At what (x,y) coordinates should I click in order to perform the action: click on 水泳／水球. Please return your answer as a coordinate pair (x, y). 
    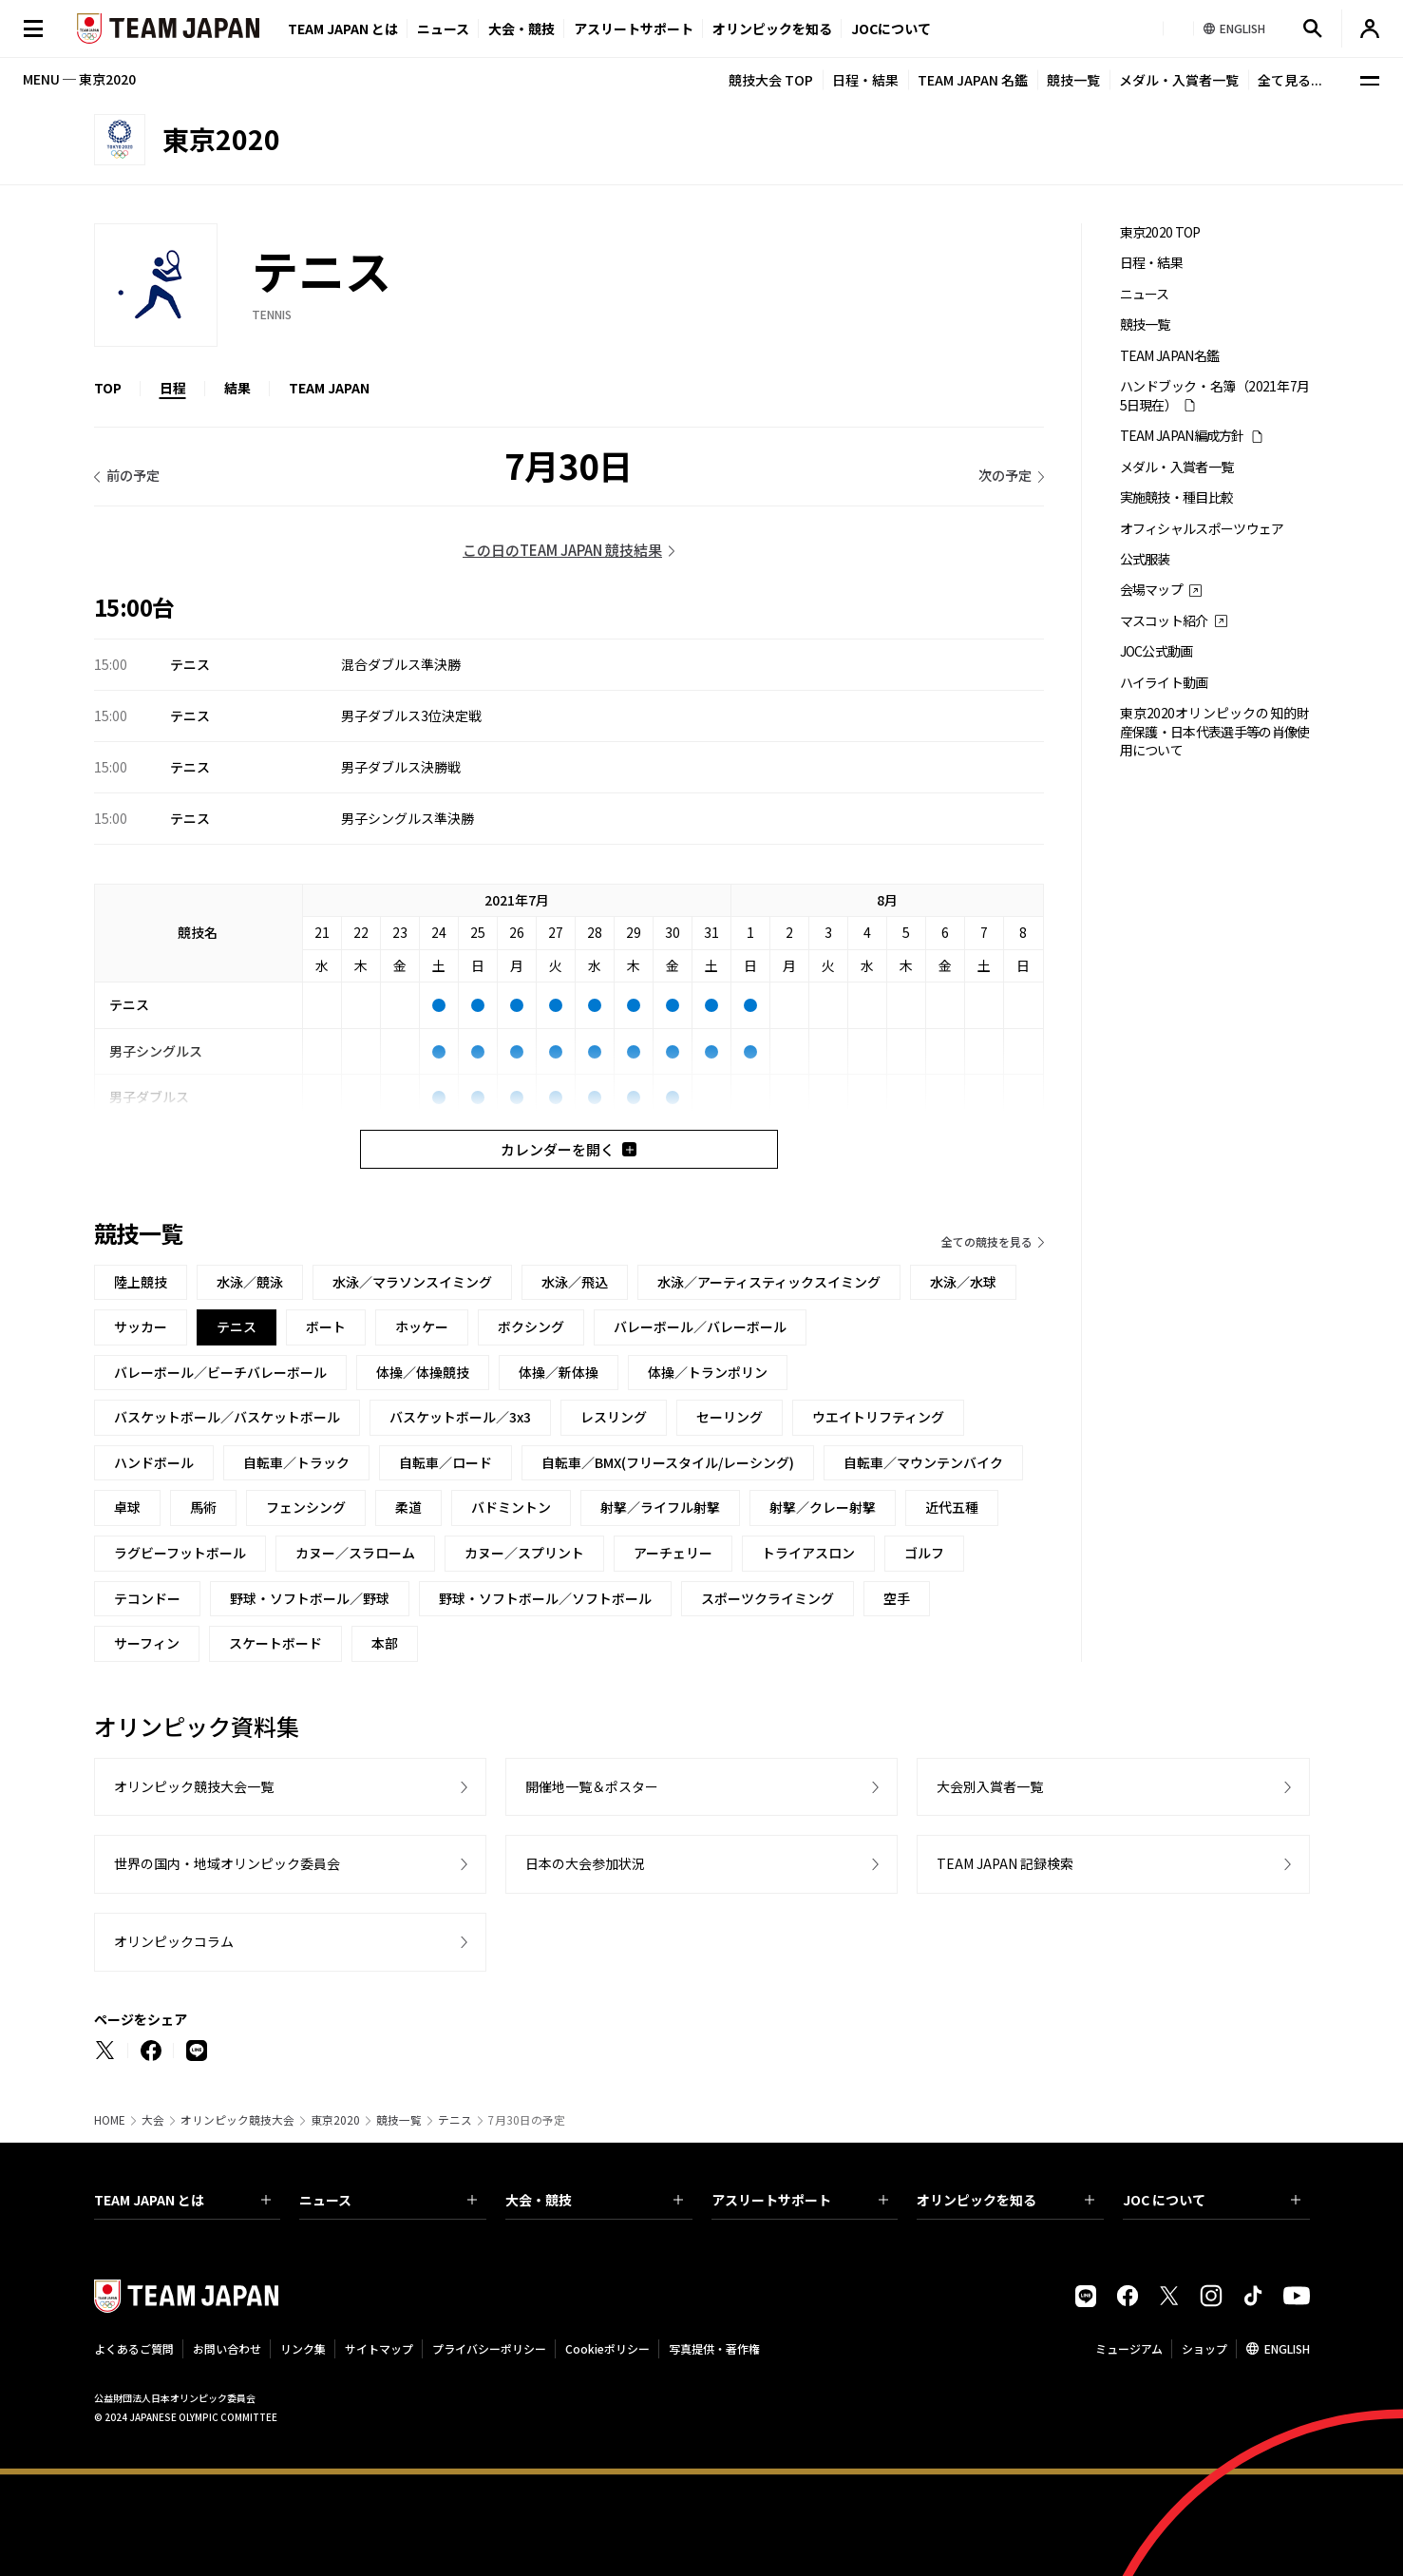
    Looking at the image, I should click on (963, 1281).